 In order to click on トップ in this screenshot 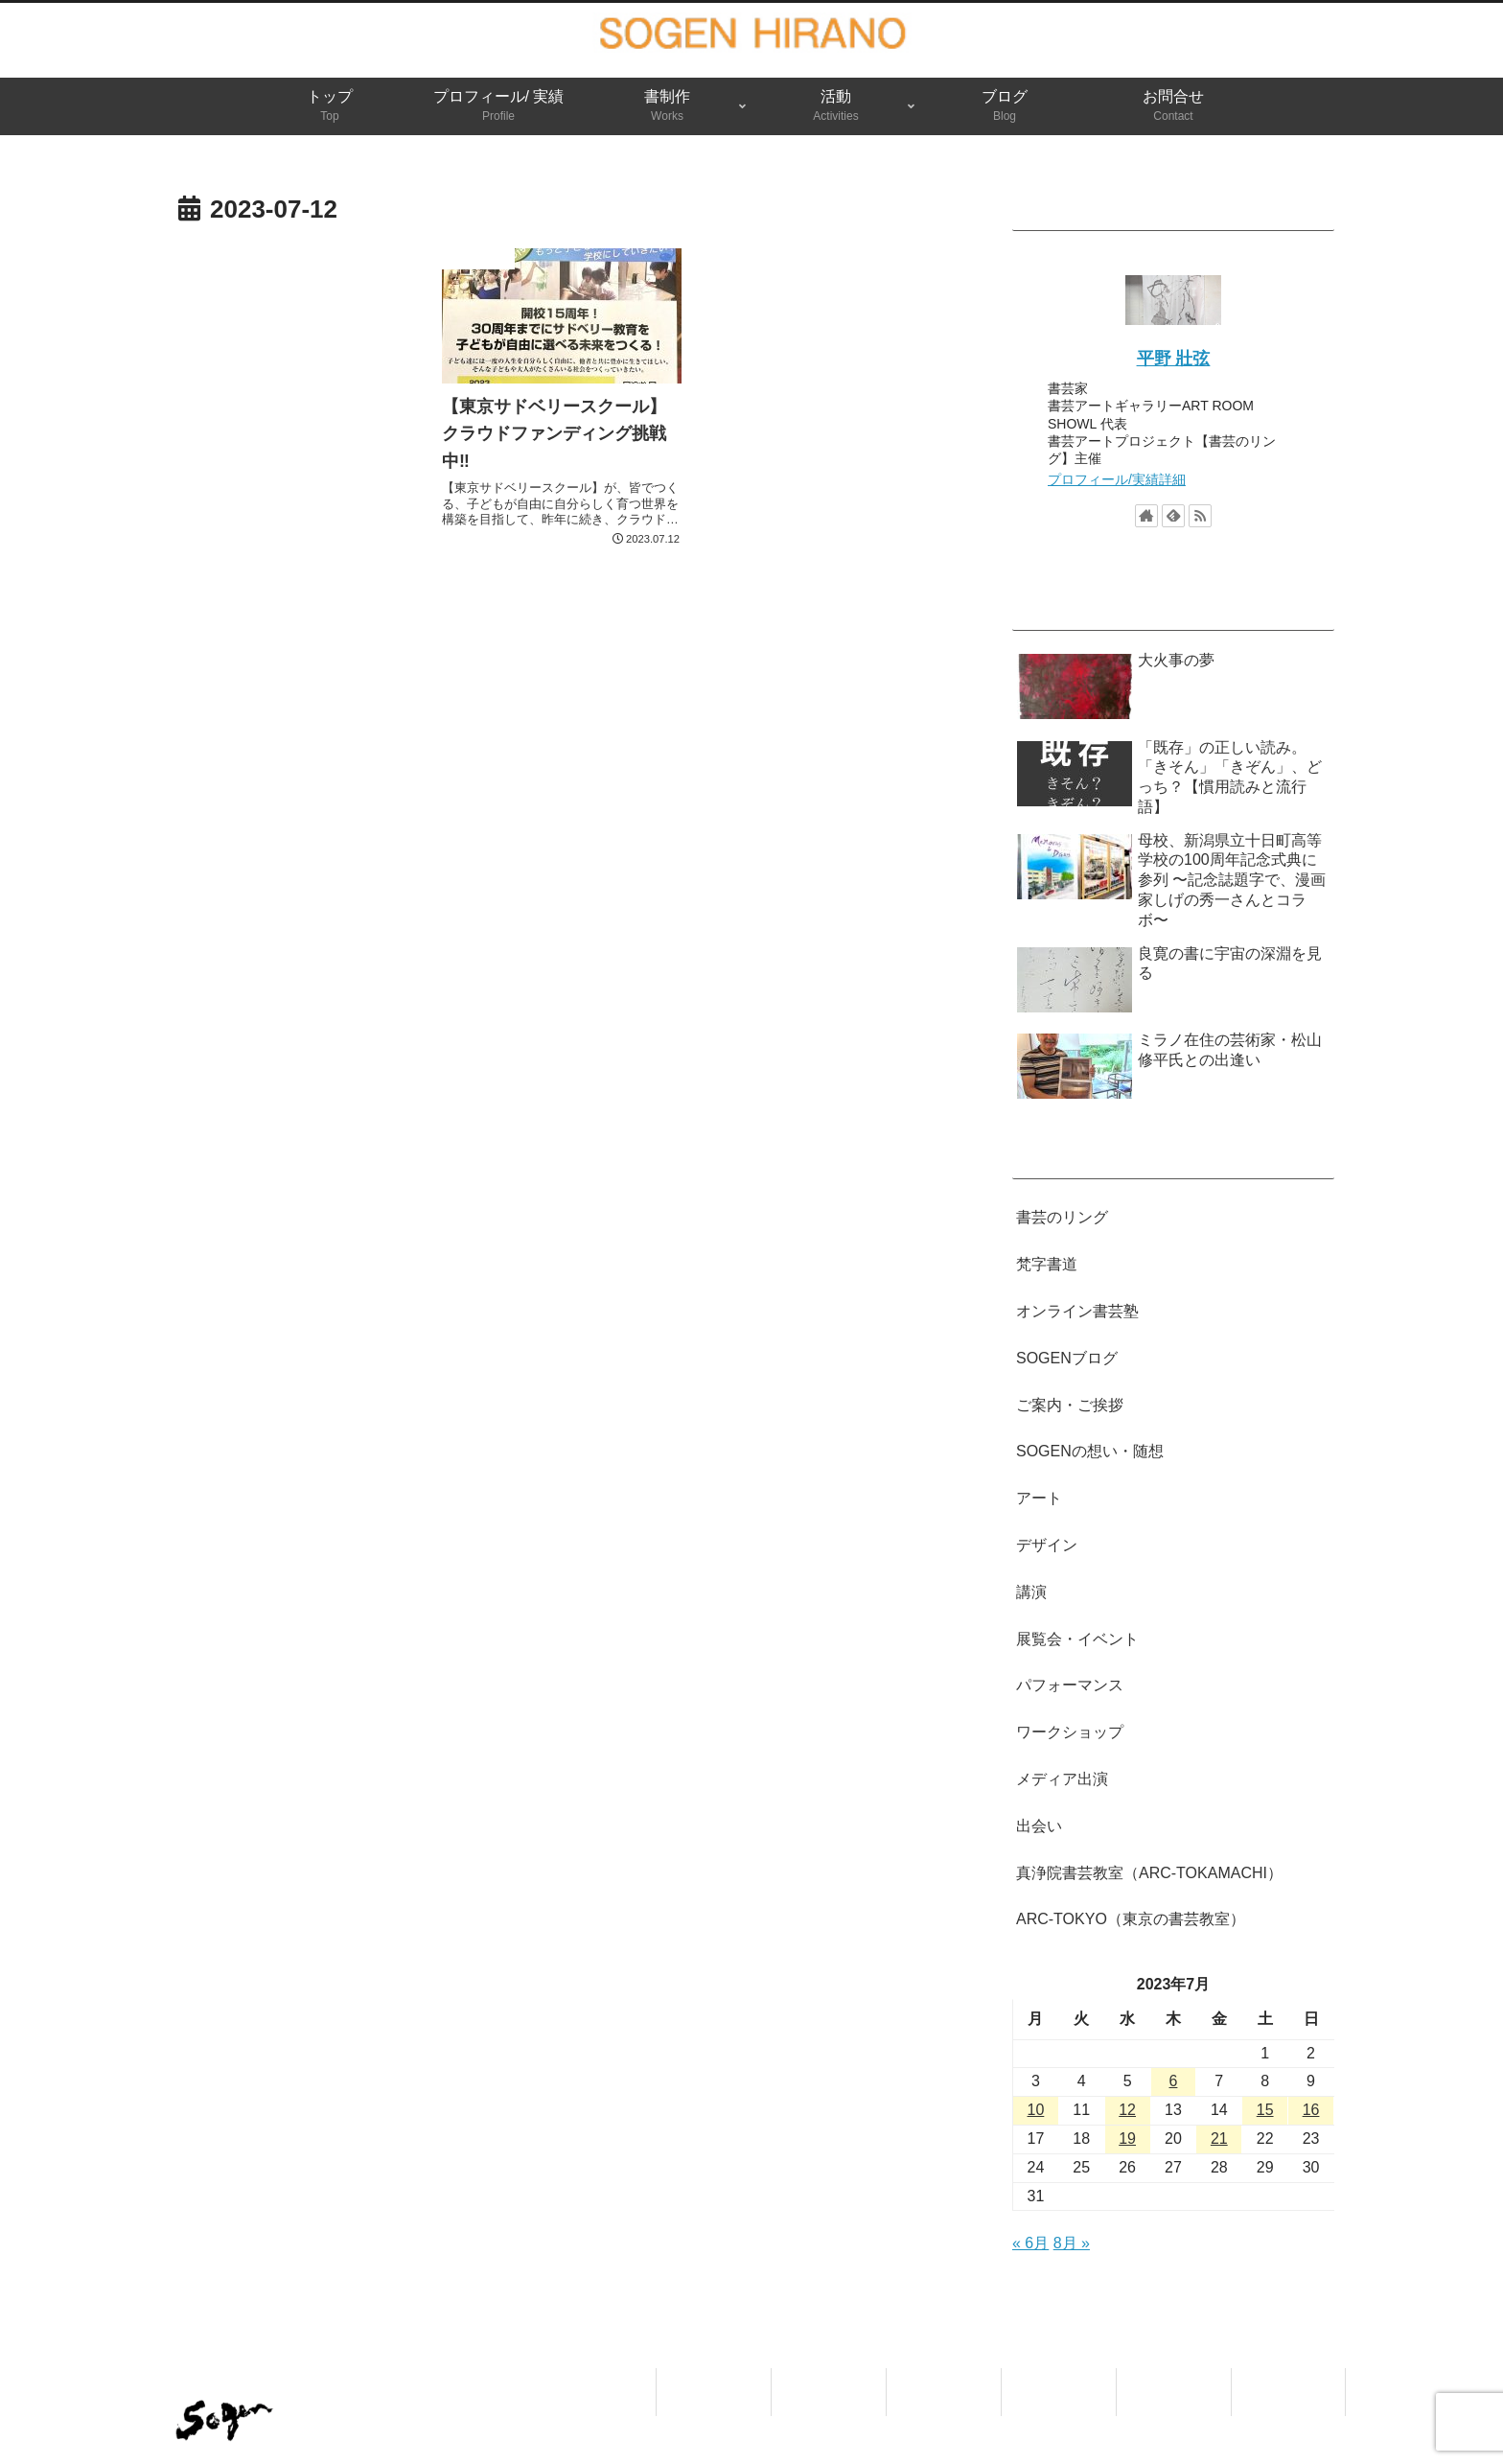, I will do `click(714, 2379)`.